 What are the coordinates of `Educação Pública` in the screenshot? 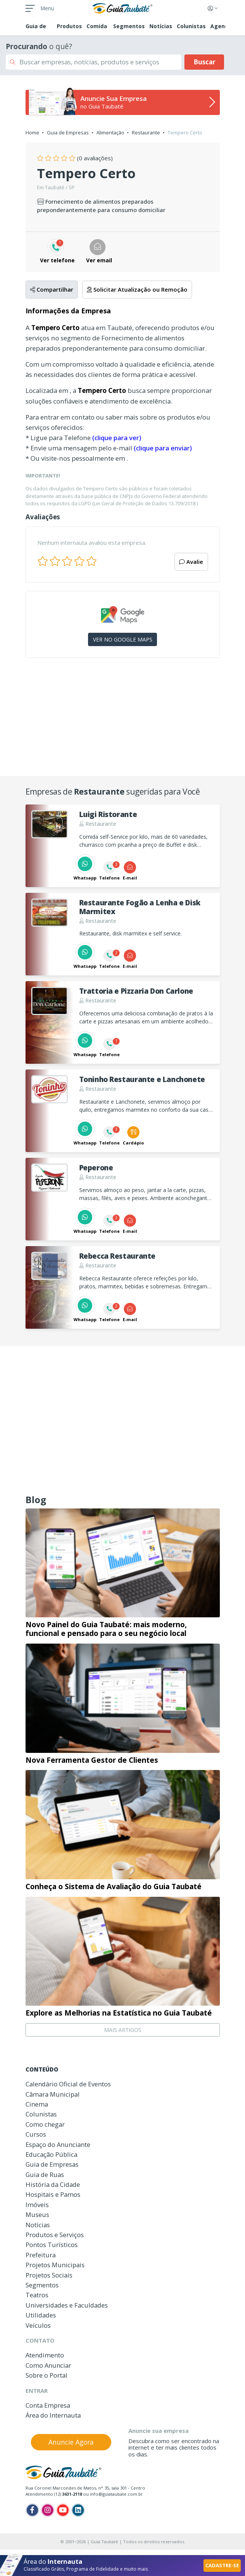 It's located at (51, 2154).